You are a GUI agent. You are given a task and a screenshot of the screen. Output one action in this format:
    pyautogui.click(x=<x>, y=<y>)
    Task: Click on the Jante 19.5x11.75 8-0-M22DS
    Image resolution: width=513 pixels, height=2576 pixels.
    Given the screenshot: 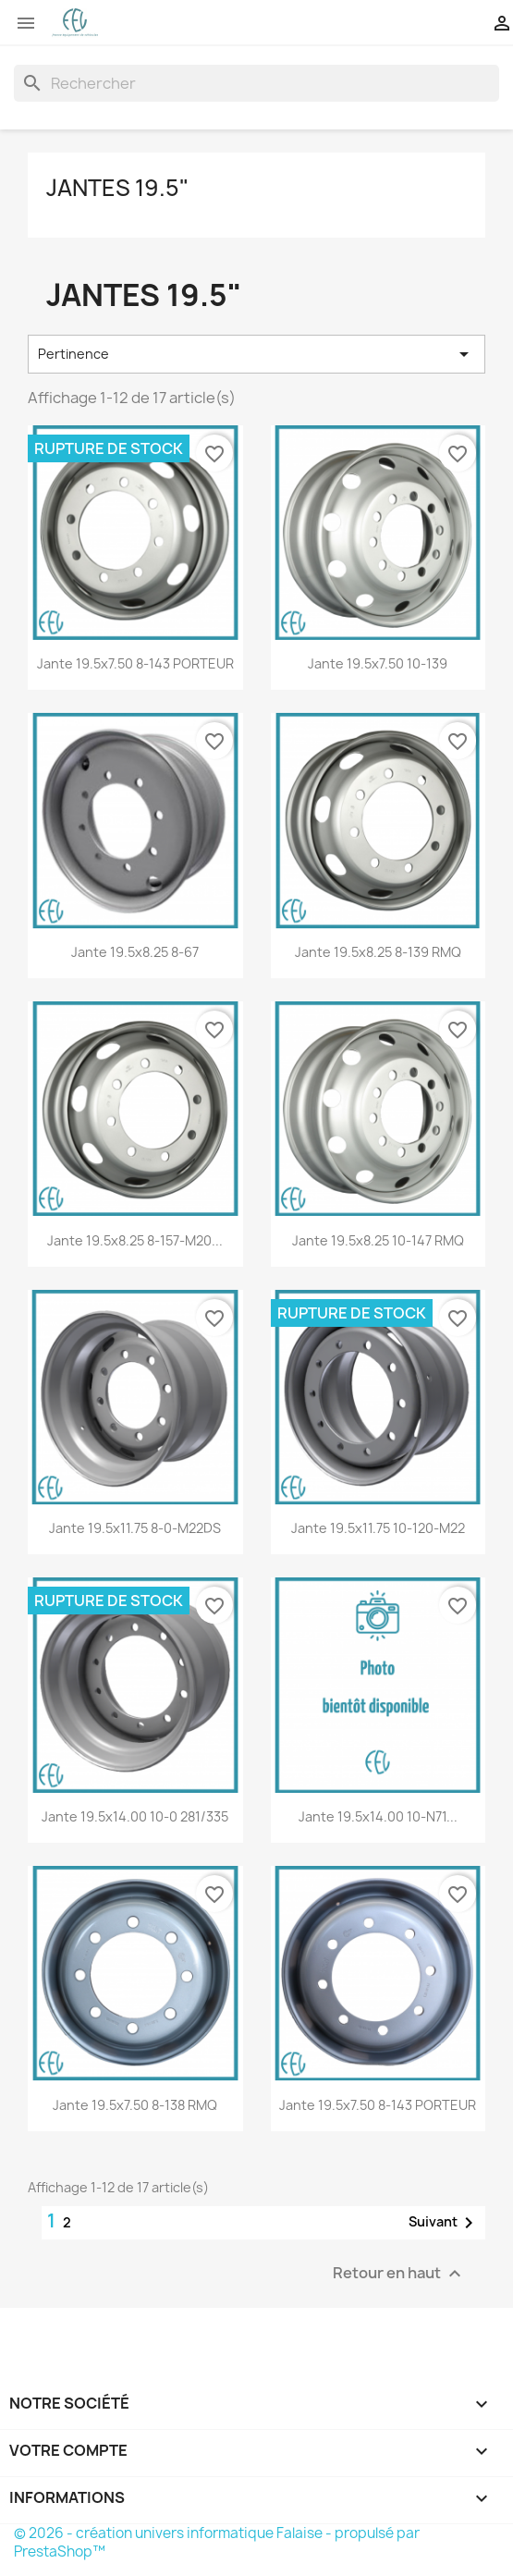 What is the action you would take?
    pyautogui.click(x=135, y=1528)
    